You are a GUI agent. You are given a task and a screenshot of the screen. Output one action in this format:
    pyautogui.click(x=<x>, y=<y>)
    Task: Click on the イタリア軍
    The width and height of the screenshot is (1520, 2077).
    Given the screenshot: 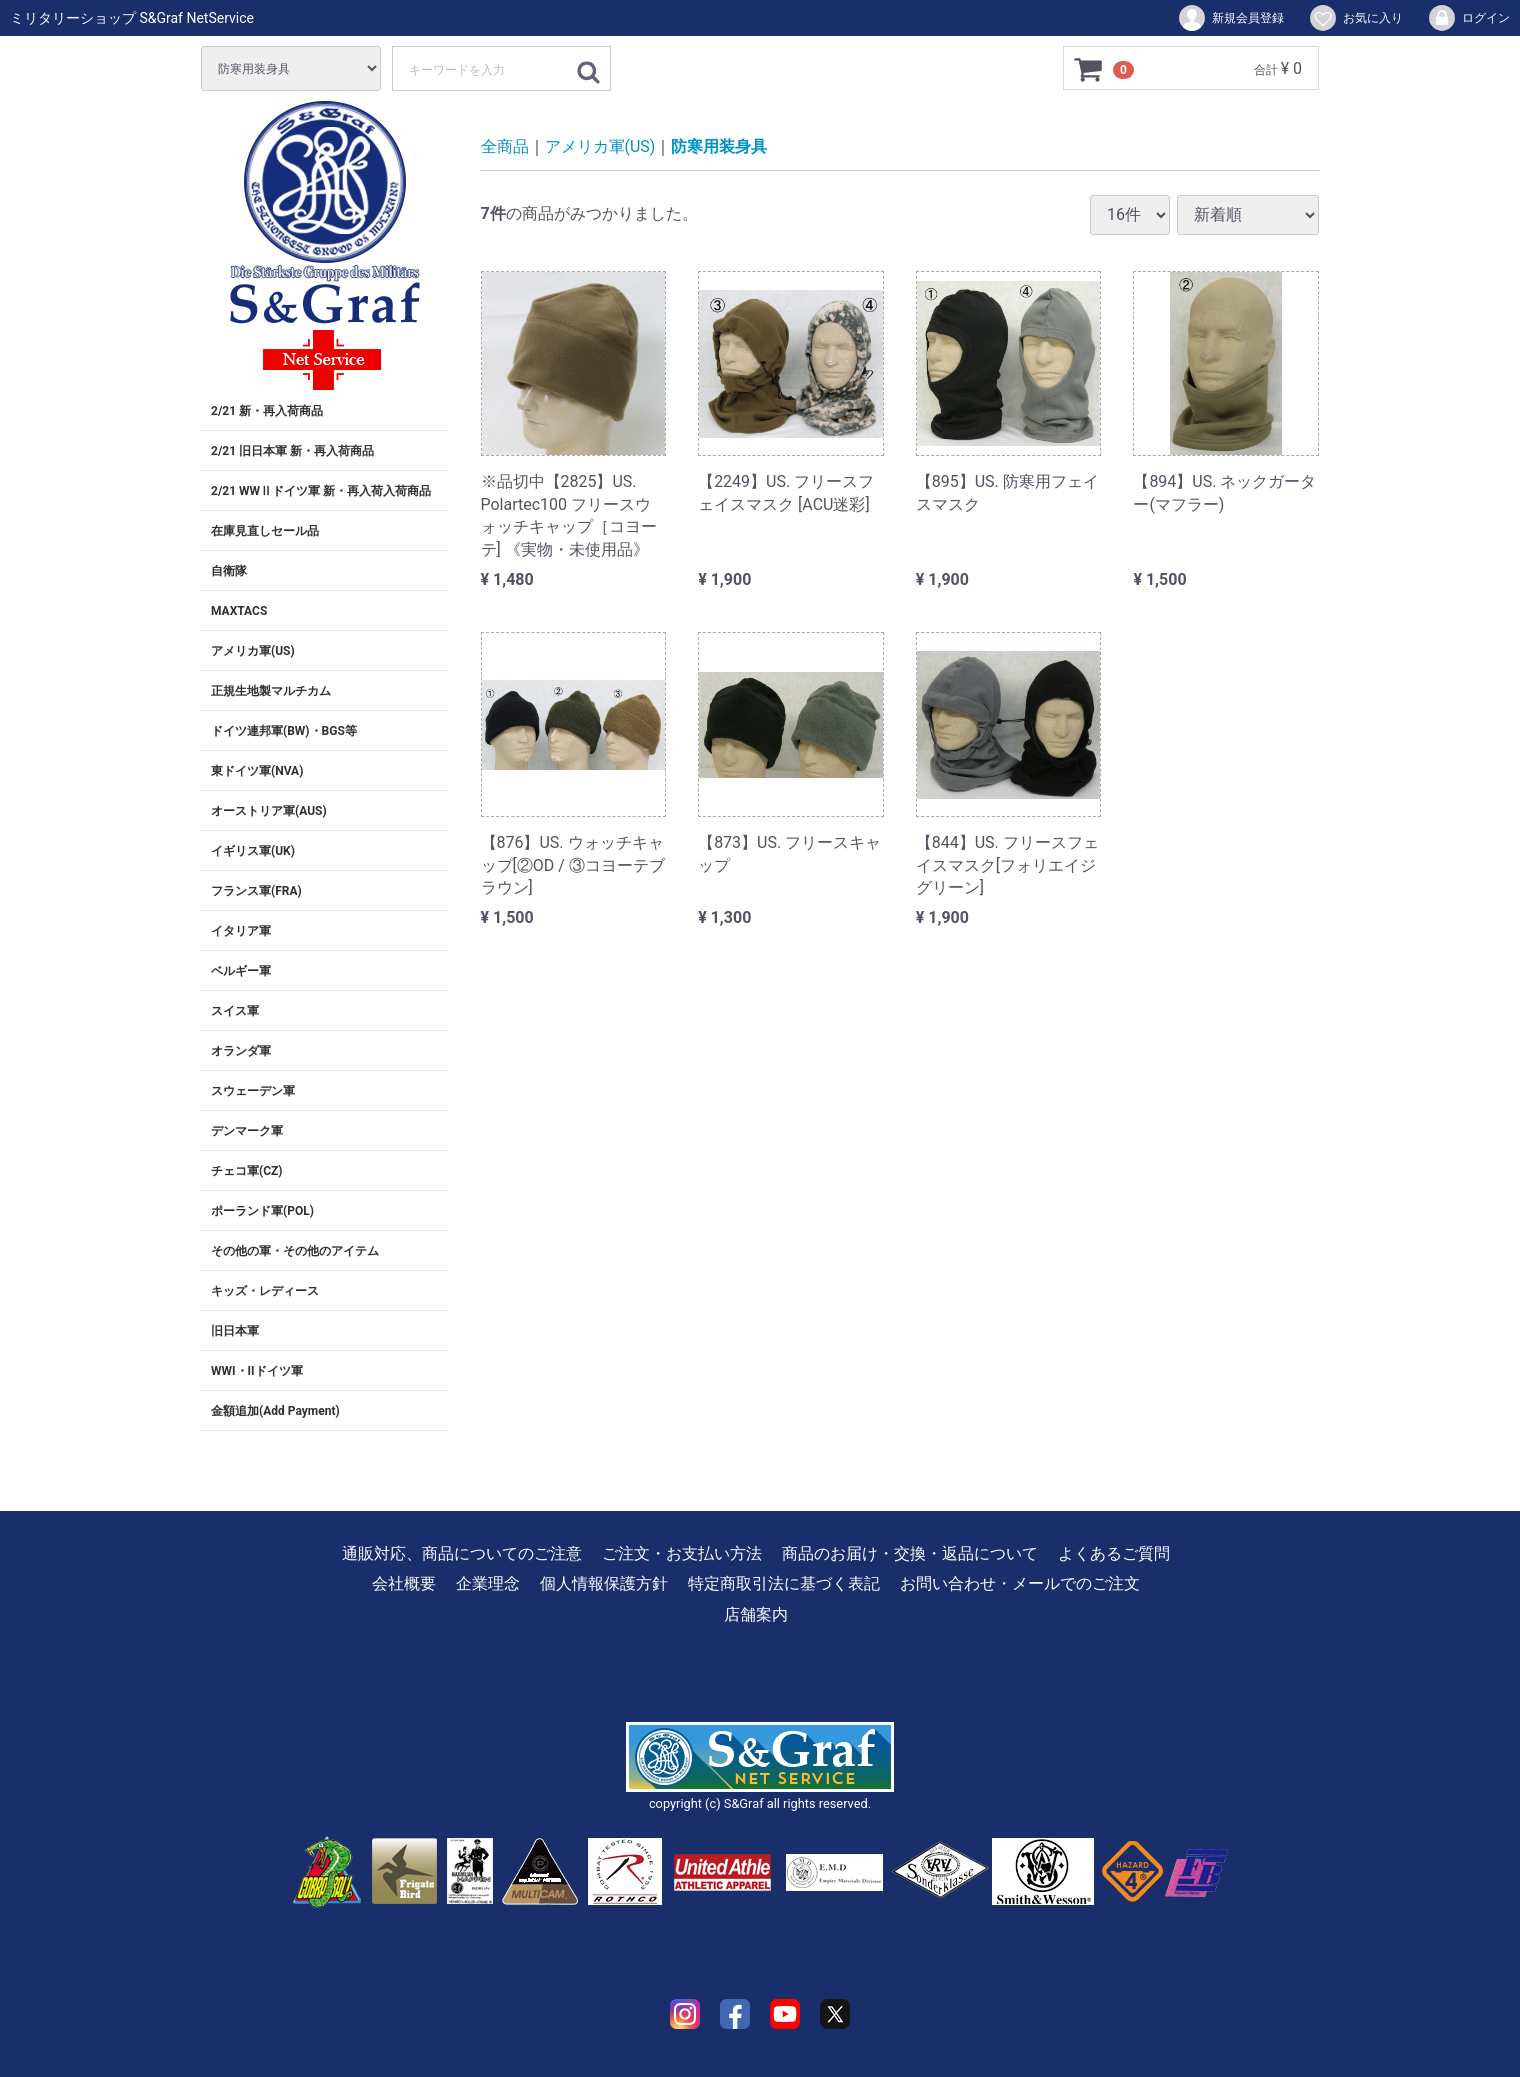 What is the action you would take?
    pyautogui.click(x=241, y=931)
    